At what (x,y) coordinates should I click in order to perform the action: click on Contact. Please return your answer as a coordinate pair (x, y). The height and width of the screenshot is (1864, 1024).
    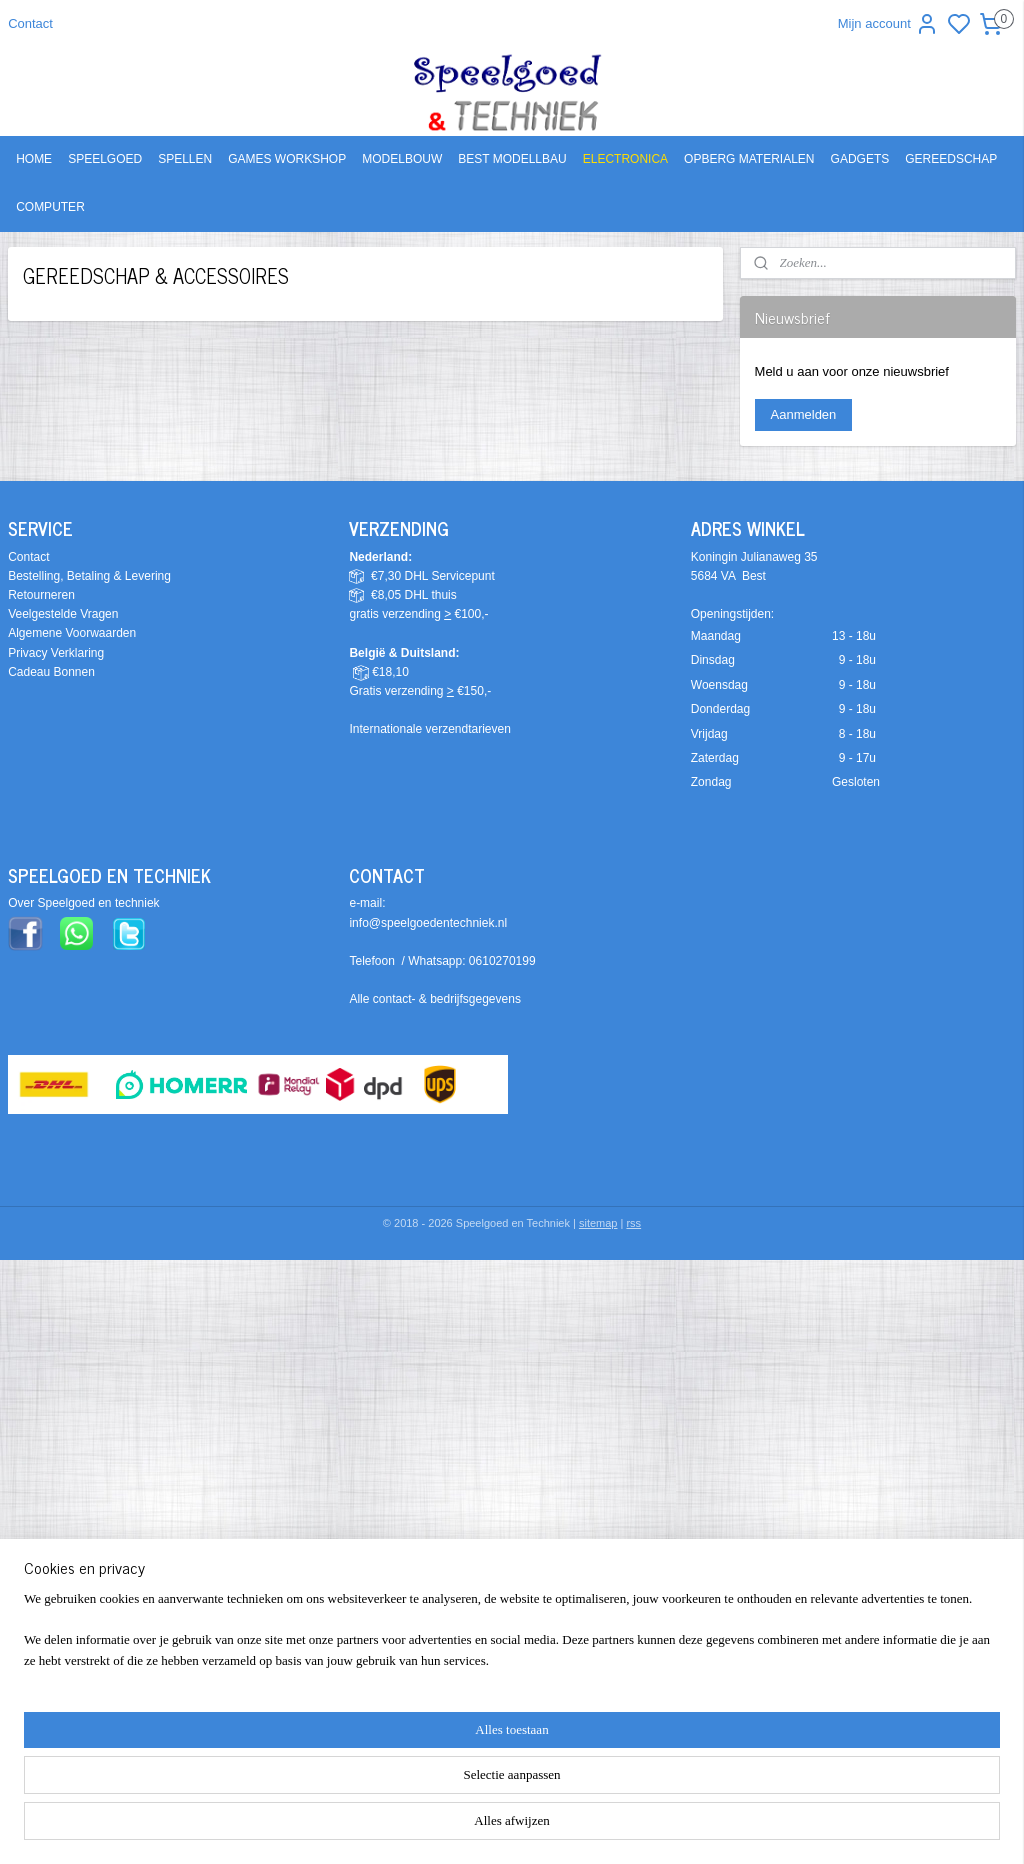
    Looking at the image, I should click on (30, 23).